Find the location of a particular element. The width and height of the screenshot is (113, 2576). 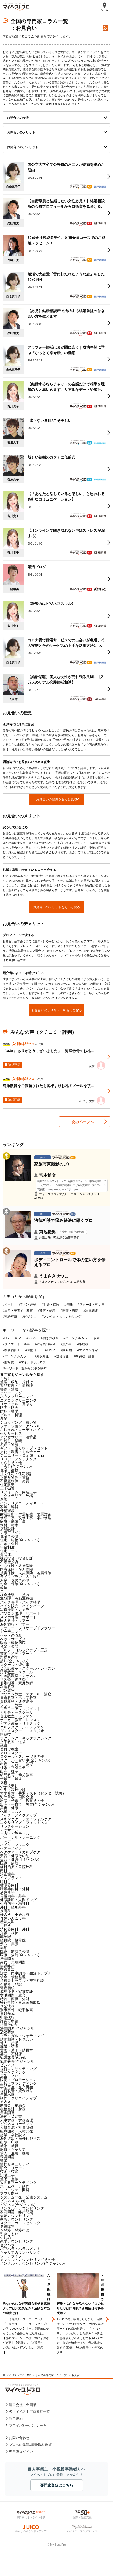

リサイクル・買取り is located at coordinates (16, 1404).